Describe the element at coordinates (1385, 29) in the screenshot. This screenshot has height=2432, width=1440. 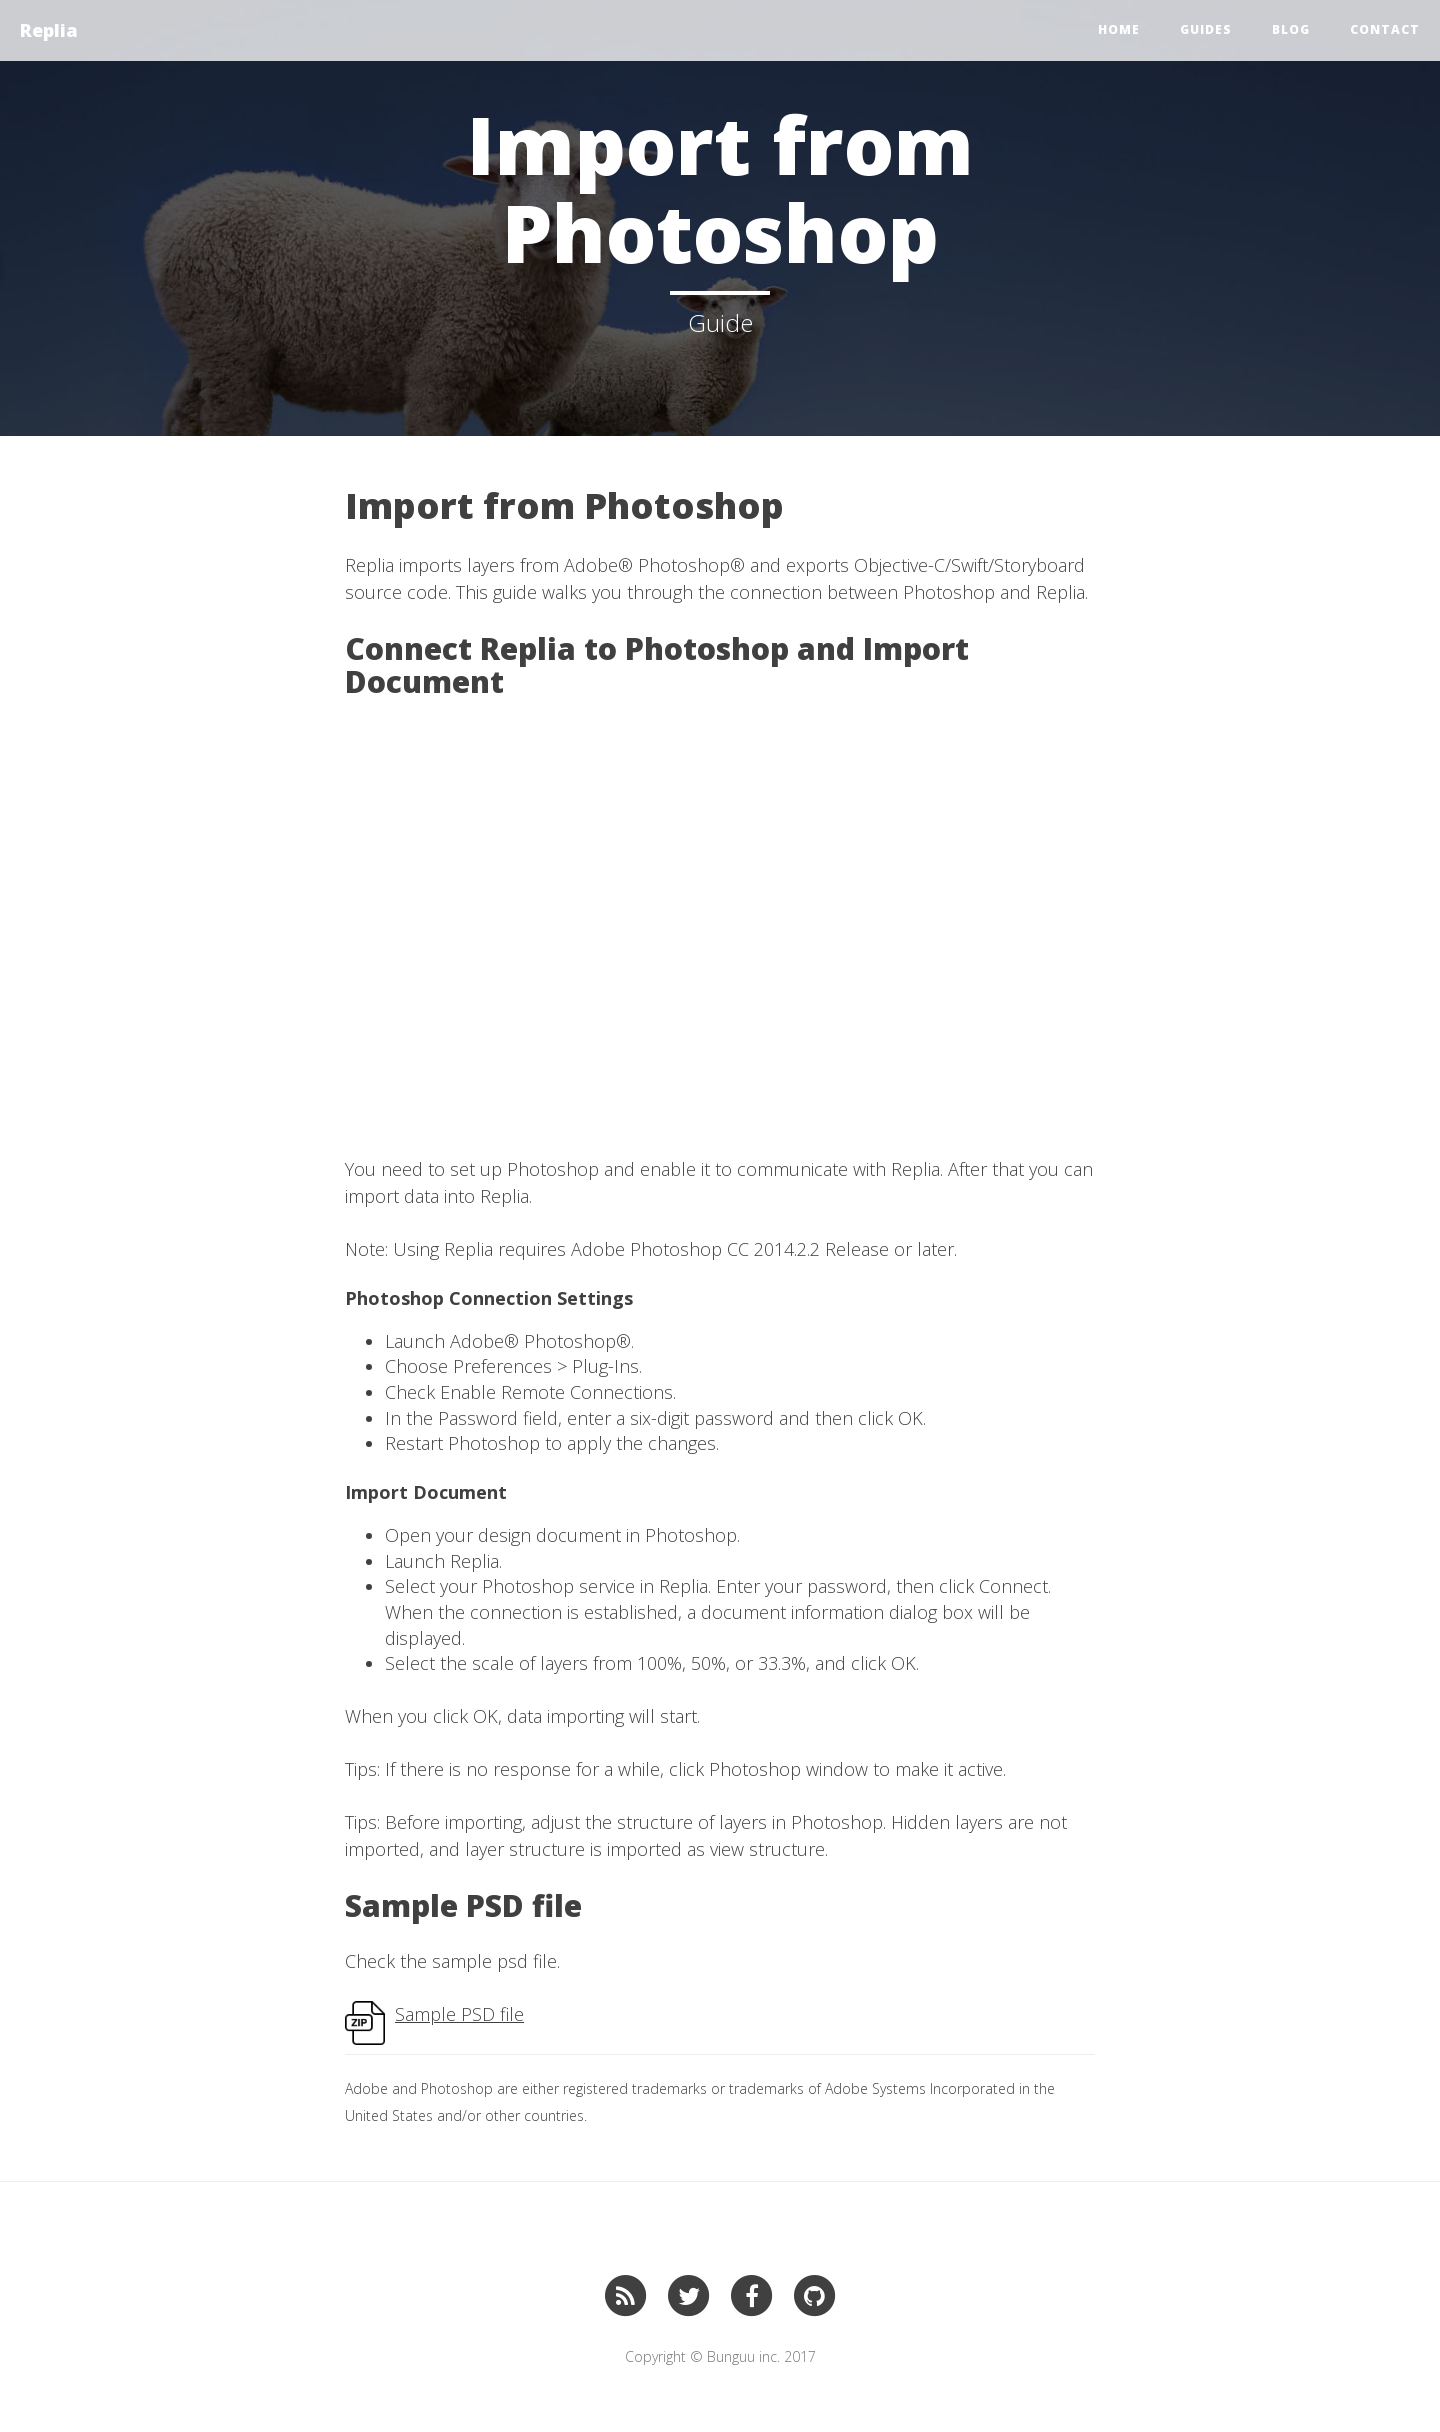
I see `CONTACT` at that location.